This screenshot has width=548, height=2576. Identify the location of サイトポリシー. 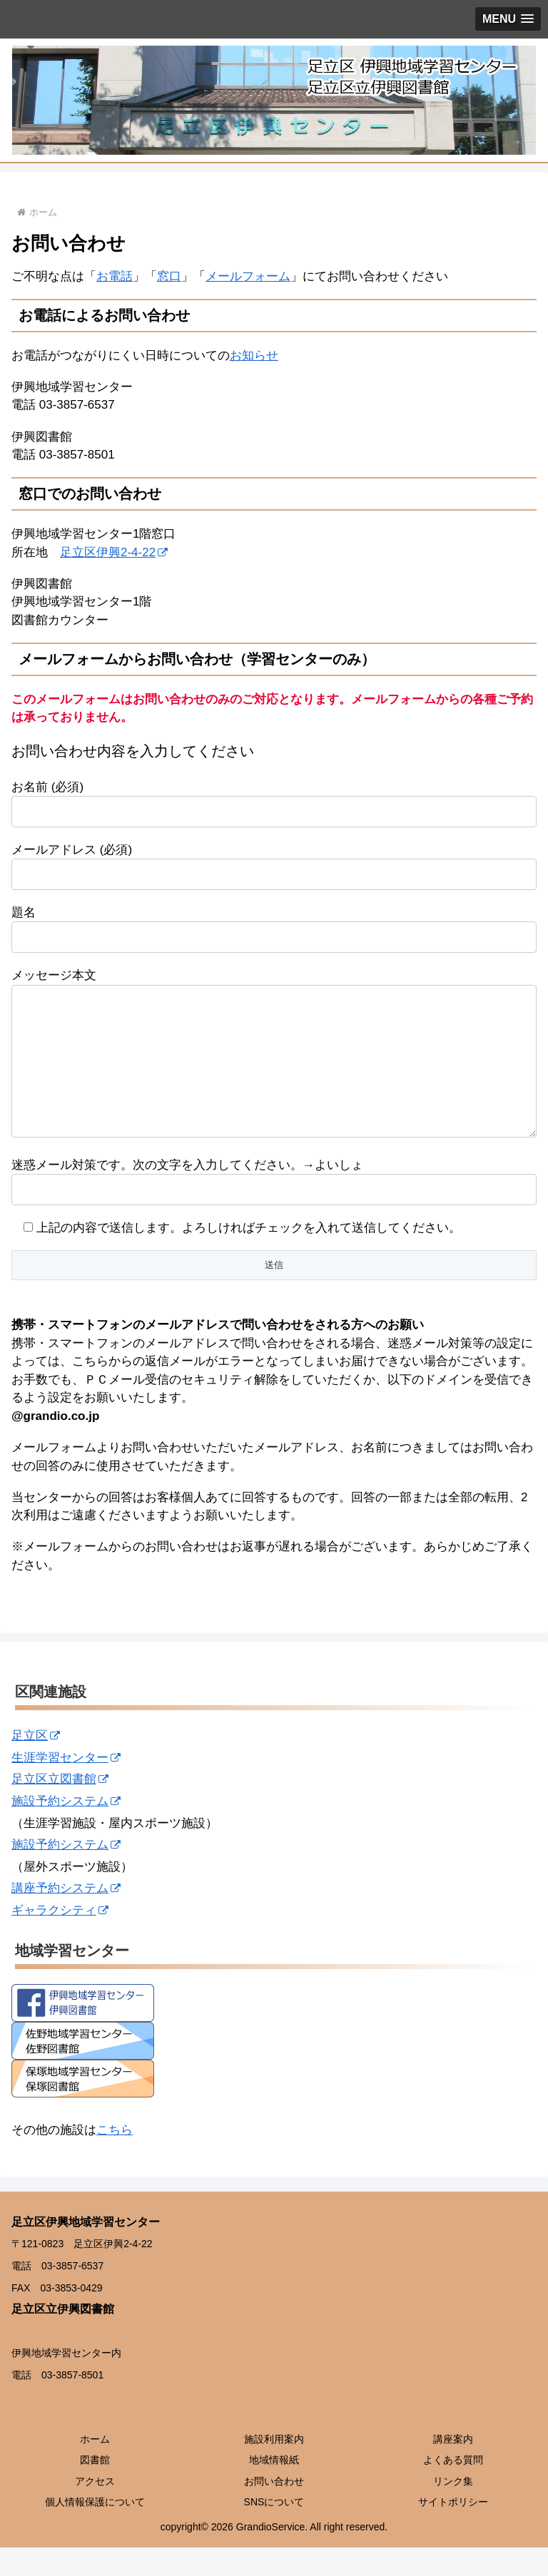
(453, 2530).